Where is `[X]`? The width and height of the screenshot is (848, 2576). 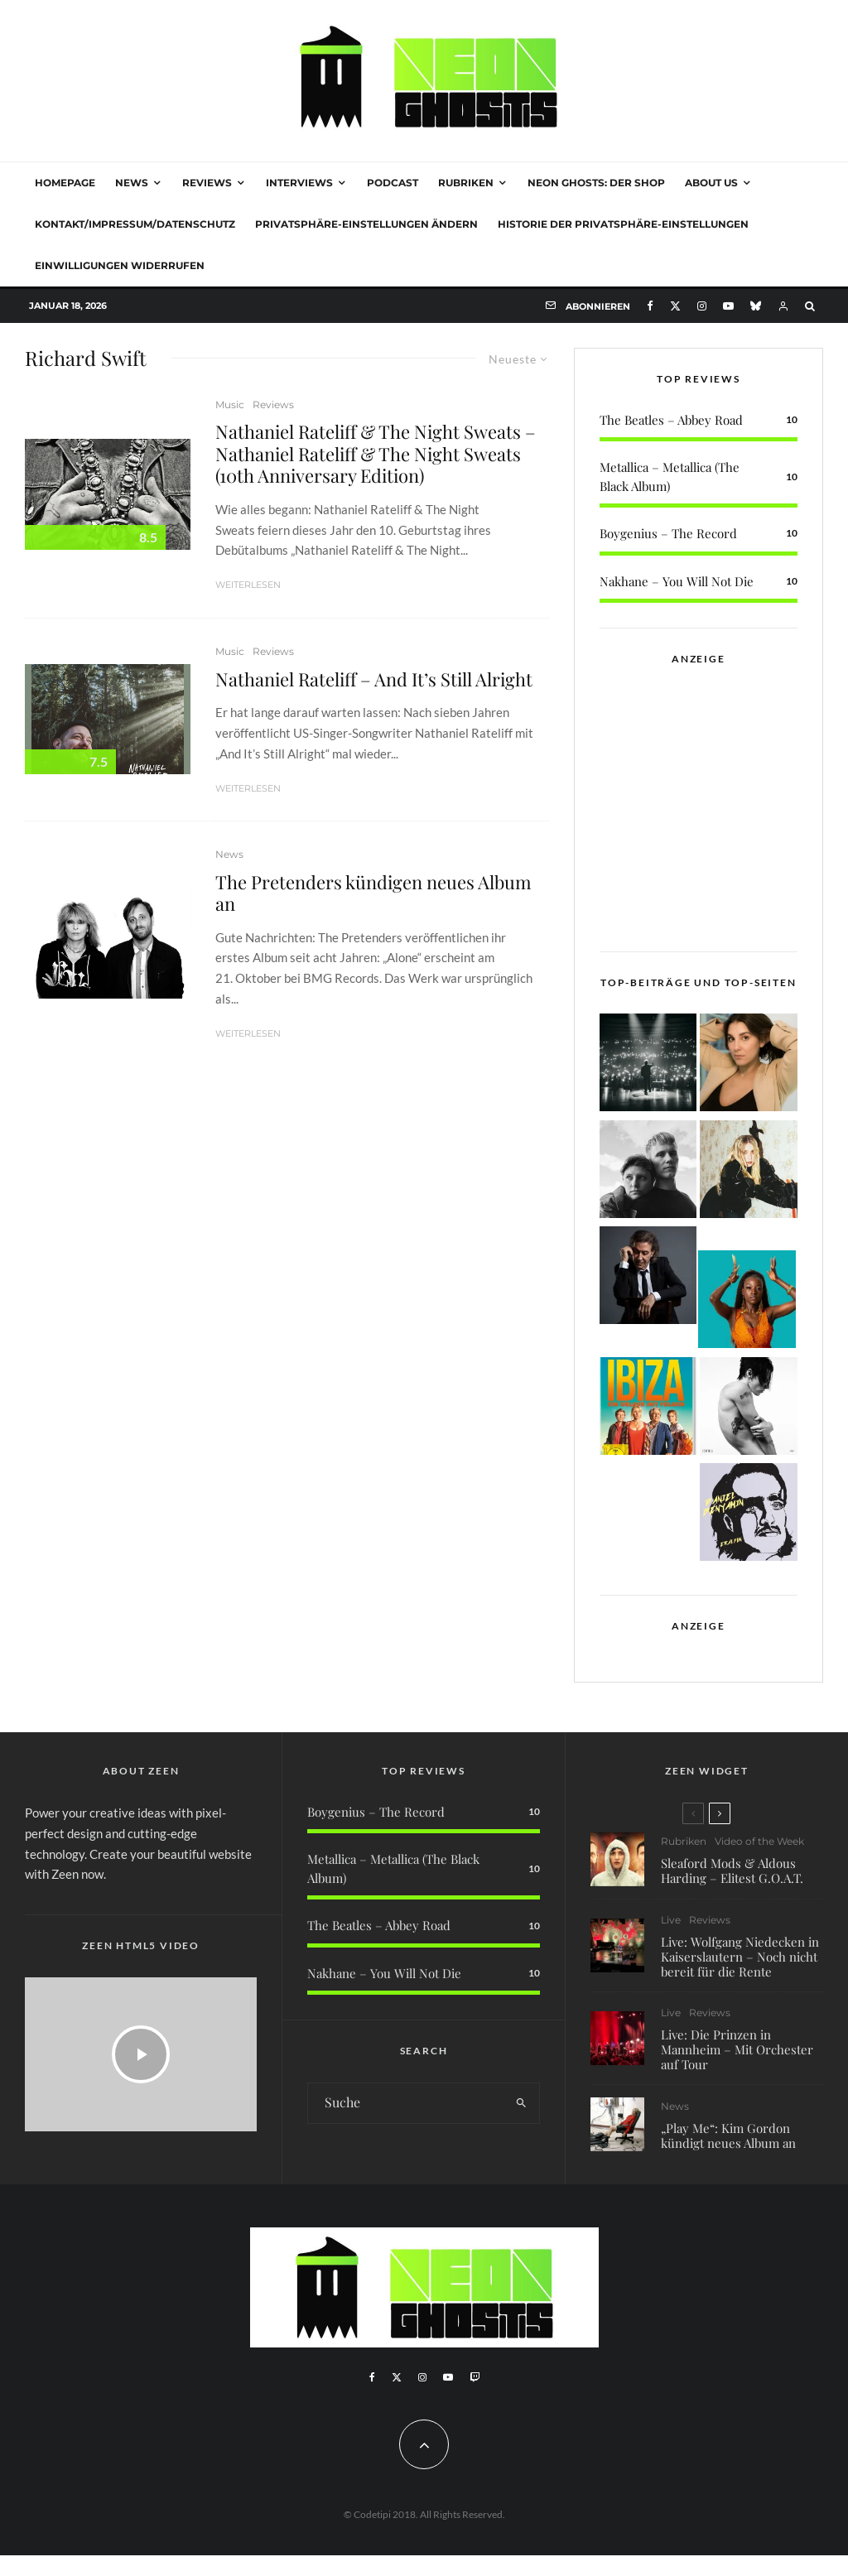
[X] is located at coordinates (675, 306).